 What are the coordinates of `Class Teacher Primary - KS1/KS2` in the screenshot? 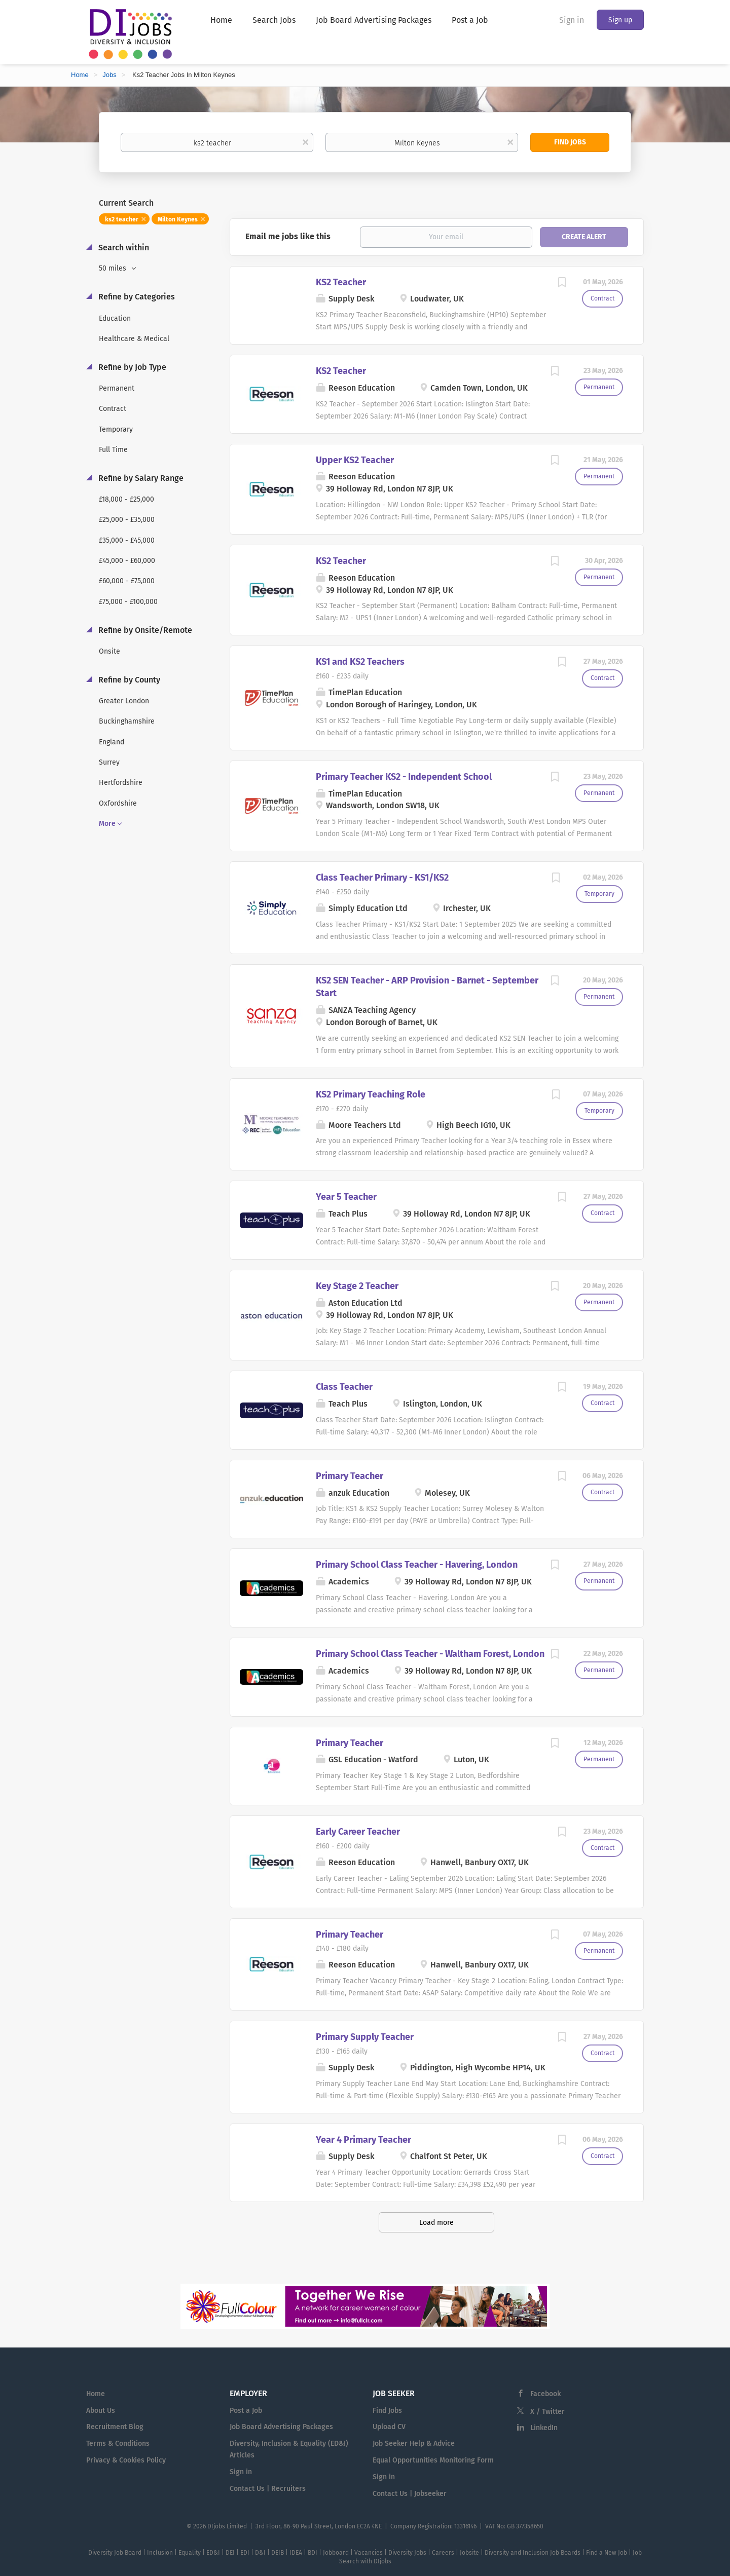 It's located at (382, 877).